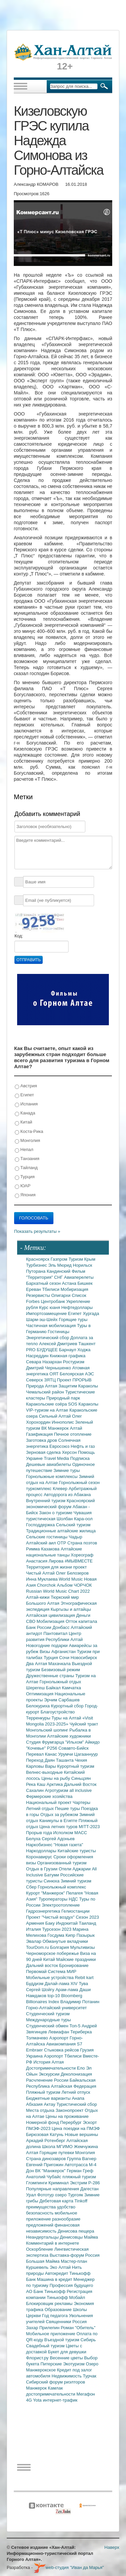  Describe the element at coordinates (67, 1989) in the screenshot. I see `Арам-лама` at that location.